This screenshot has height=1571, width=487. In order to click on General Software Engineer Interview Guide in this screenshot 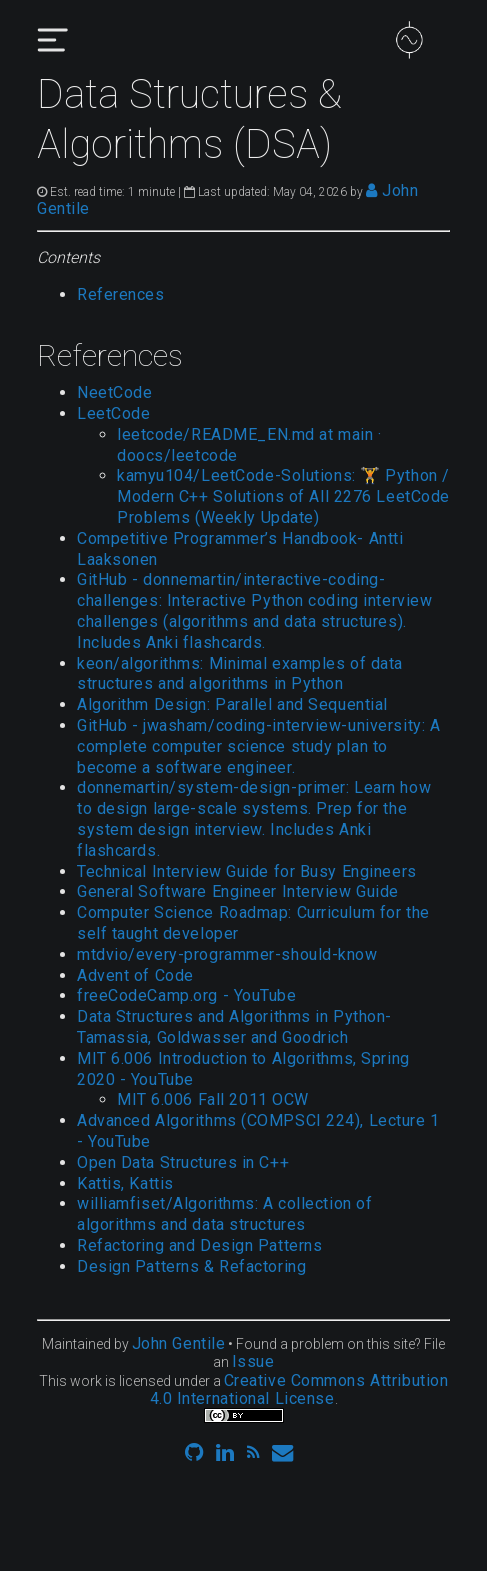, I will do `click(238, 891)`.